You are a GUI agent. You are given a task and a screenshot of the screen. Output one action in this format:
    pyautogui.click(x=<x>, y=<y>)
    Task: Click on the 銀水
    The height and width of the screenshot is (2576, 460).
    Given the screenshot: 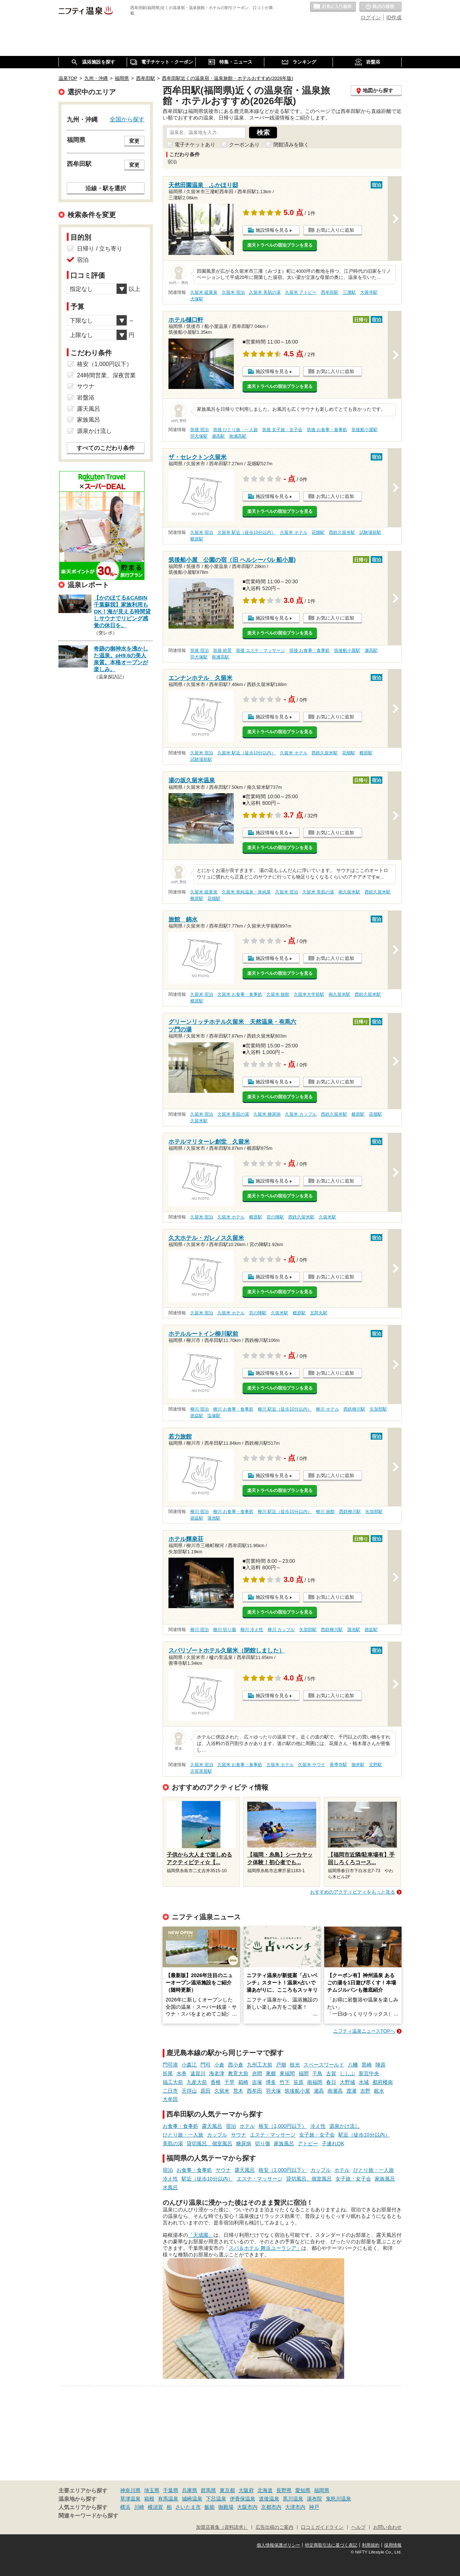 What is the action you would take?
    pyautogui.click(x=379, y=2091)
    